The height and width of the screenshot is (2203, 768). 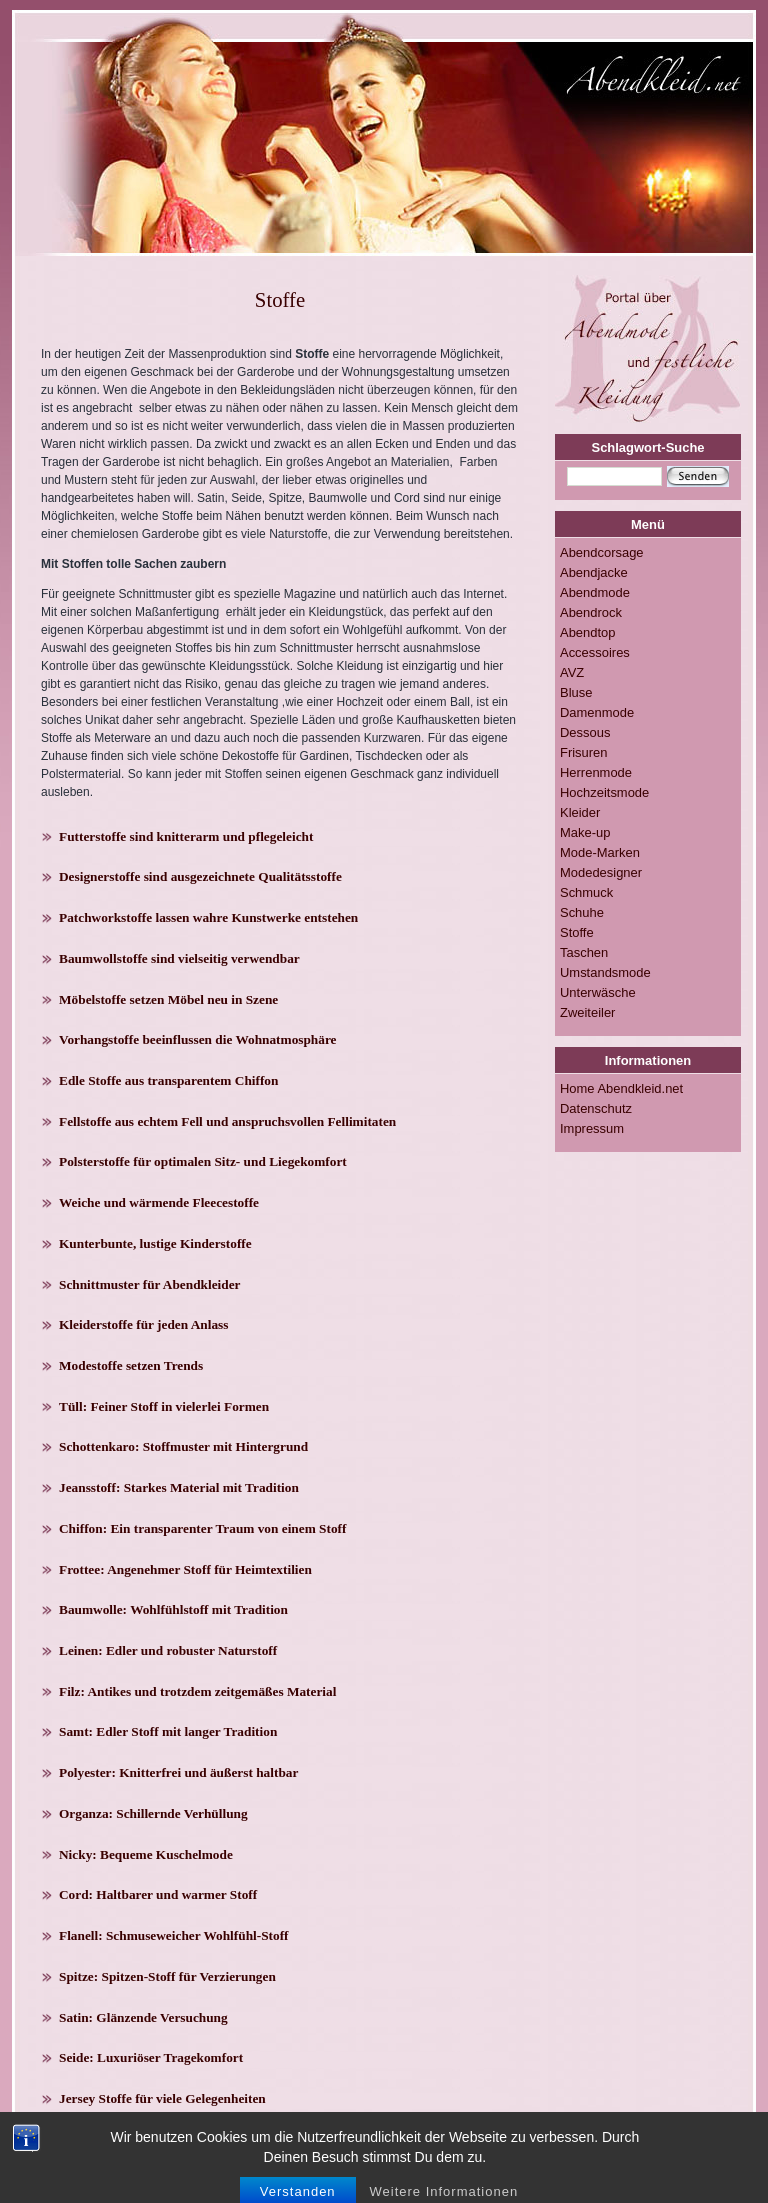 I want to click on Frottee: Angenehmer Stoff für Heimtextilien, so click(x=185, y=1569).